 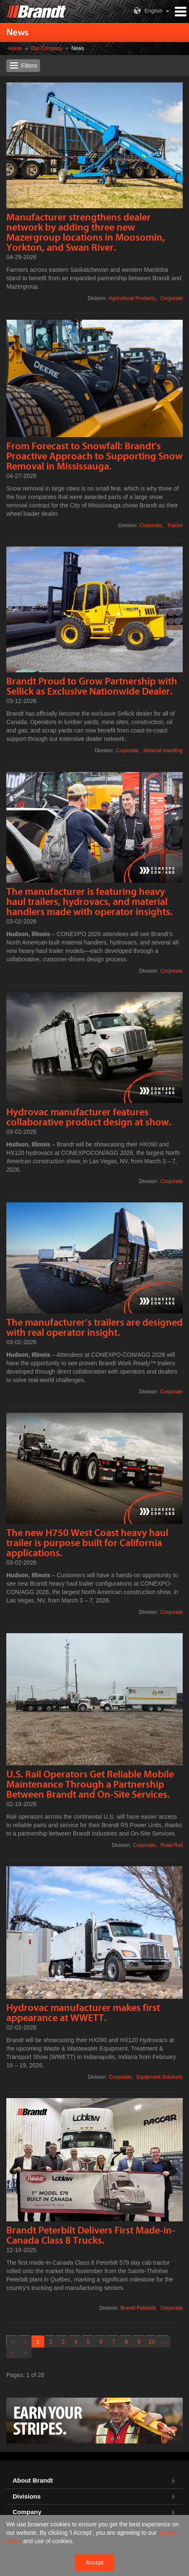 What do you see at coordinates (94, 1327) in the screenshot?
I see `The manufacturer’s trailers are designed with real operator insight.` at bounding box center [94, 1327].